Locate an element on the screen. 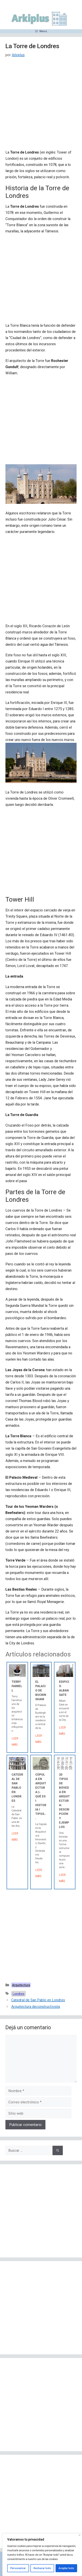  Arquitectura deconstructivista is located at coordinates (35, 2006).